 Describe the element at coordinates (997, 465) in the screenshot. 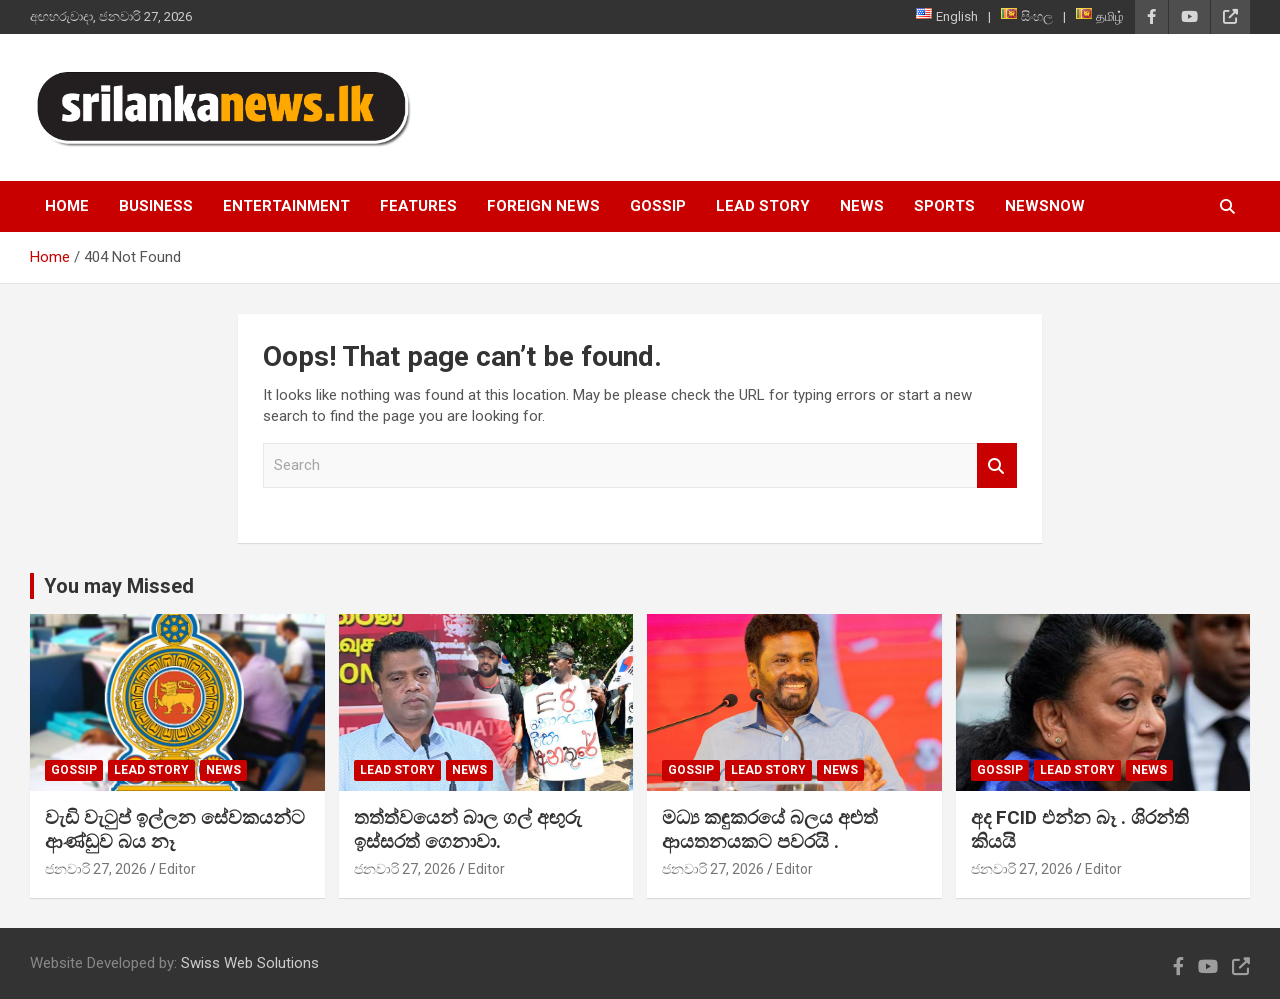

I see `Search` at that location.